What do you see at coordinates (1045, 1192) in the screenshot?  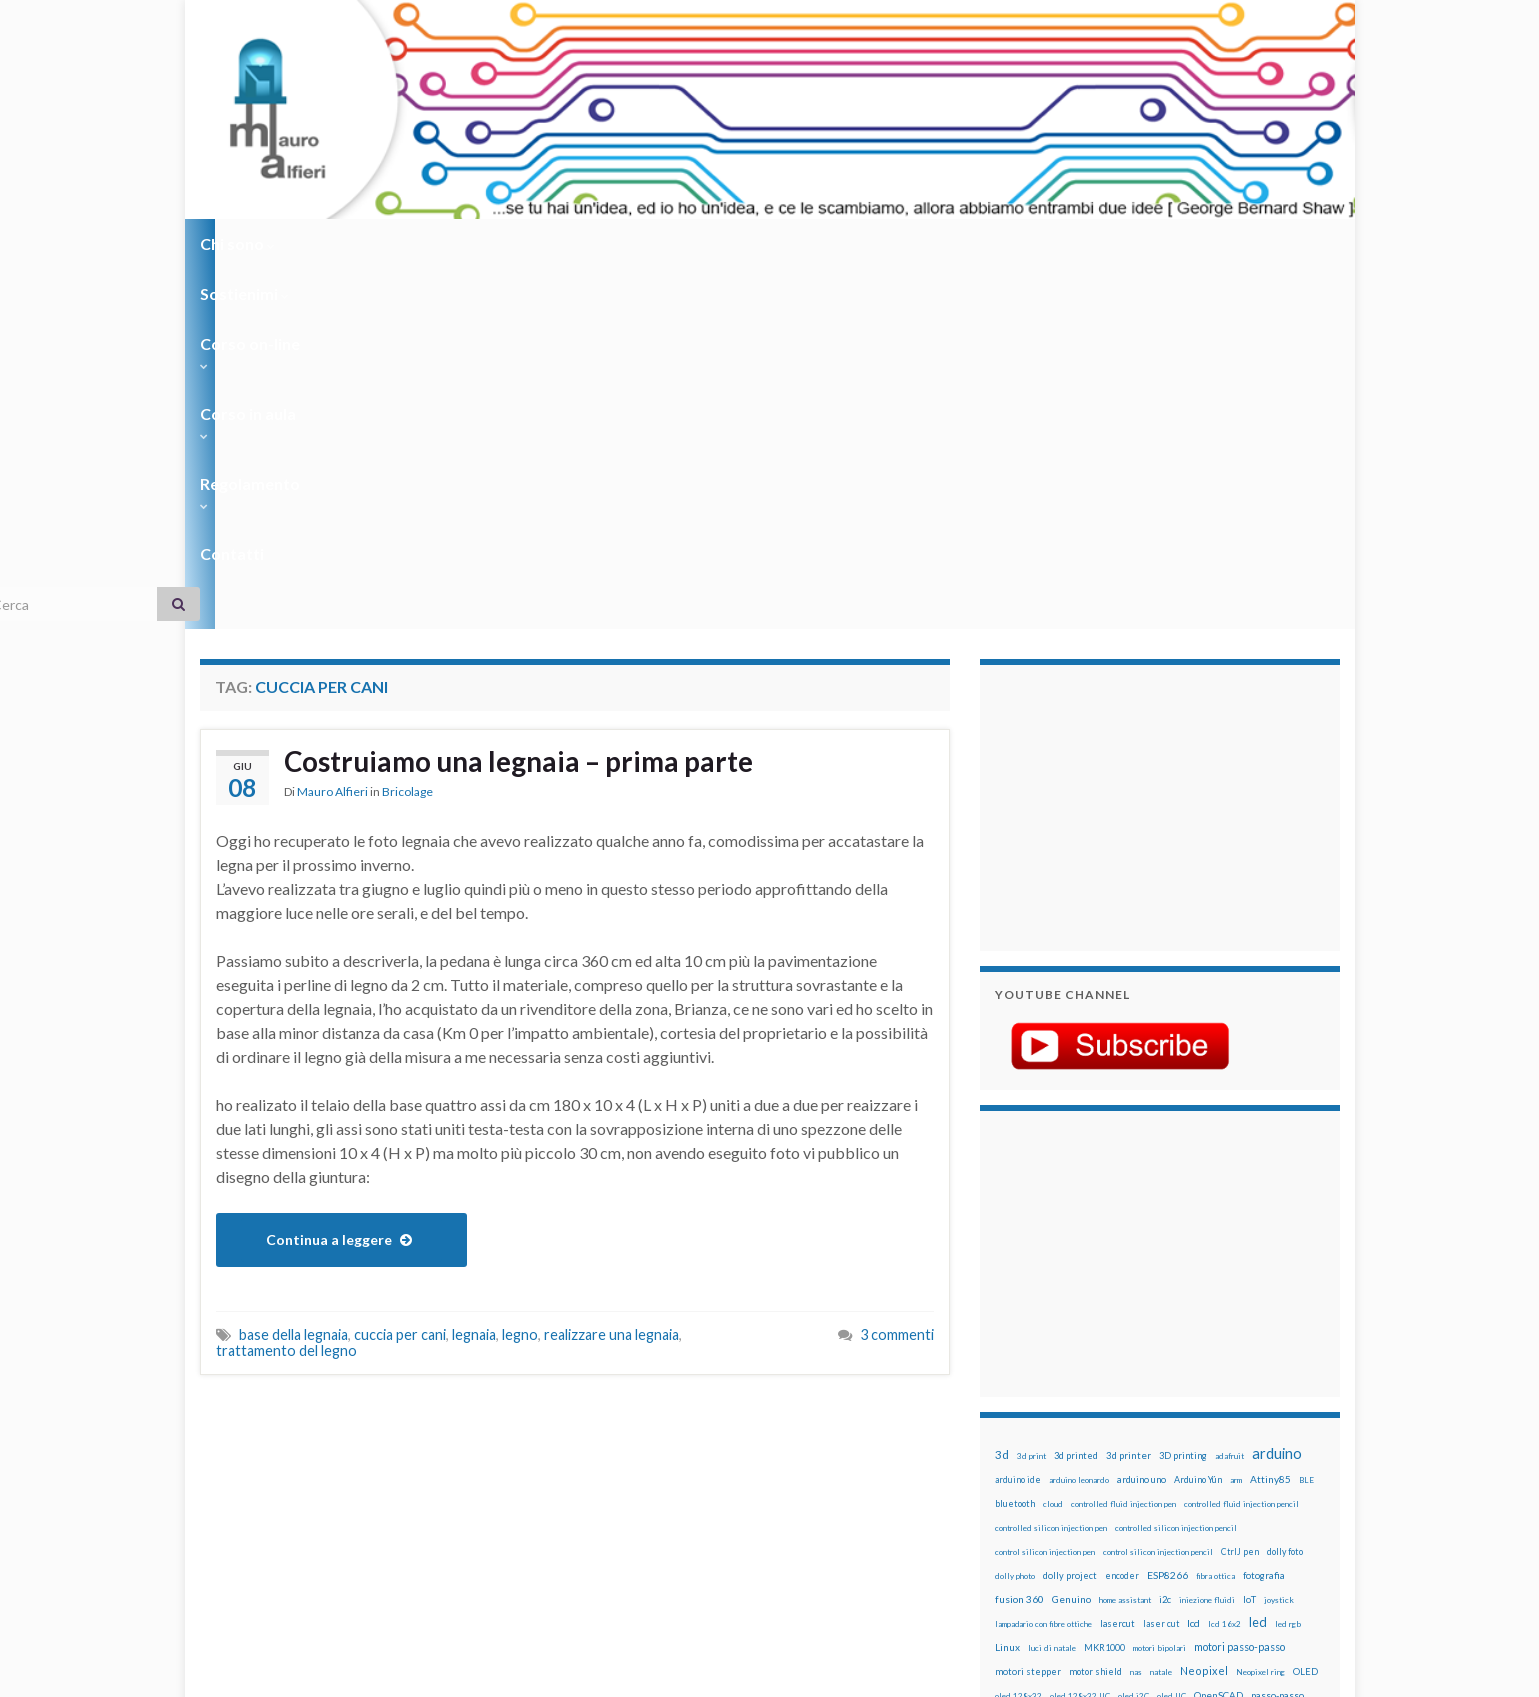 I see `control silicon injection pen [control silicon injection pen (12 elementi)]` at bounding box center [1045, 1192].